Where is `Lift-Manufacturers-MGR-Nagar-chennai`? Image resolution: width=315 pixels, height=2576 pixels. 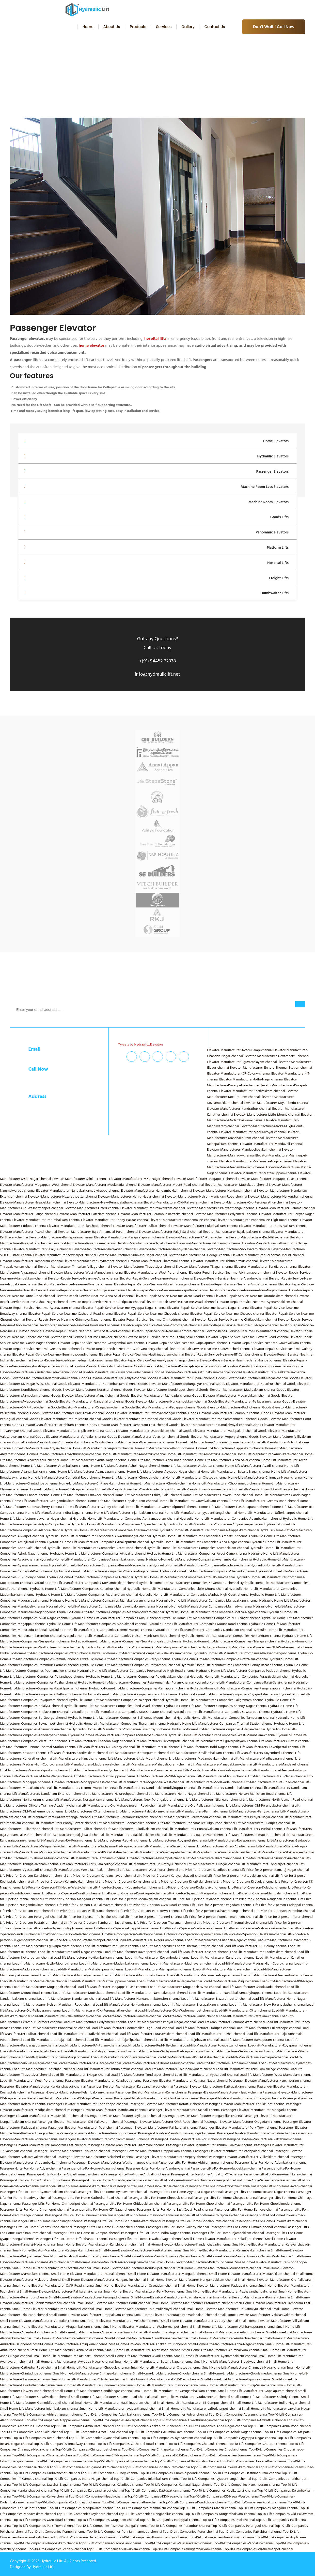 Lift-Manufacturers-MGR-Nagar-chennai is located at coordinates (166, 1776).